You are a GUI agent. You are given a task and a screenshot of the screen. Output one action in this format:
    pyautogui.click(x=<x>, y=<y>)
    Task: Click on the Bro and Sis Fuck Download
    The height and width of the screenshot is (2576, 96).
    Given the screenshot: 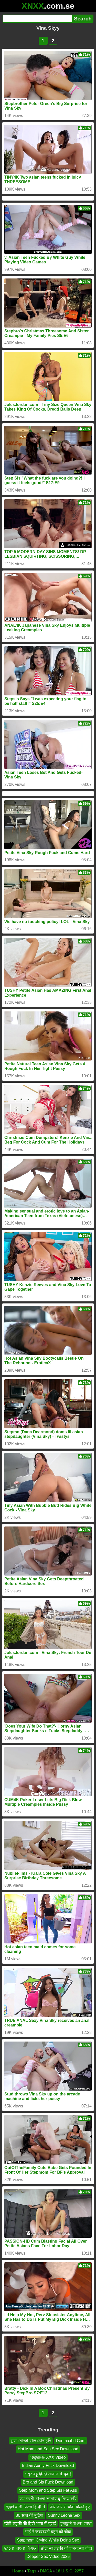 What is the action you would take?
    pyautogui.click(x=48, y=2482)
    